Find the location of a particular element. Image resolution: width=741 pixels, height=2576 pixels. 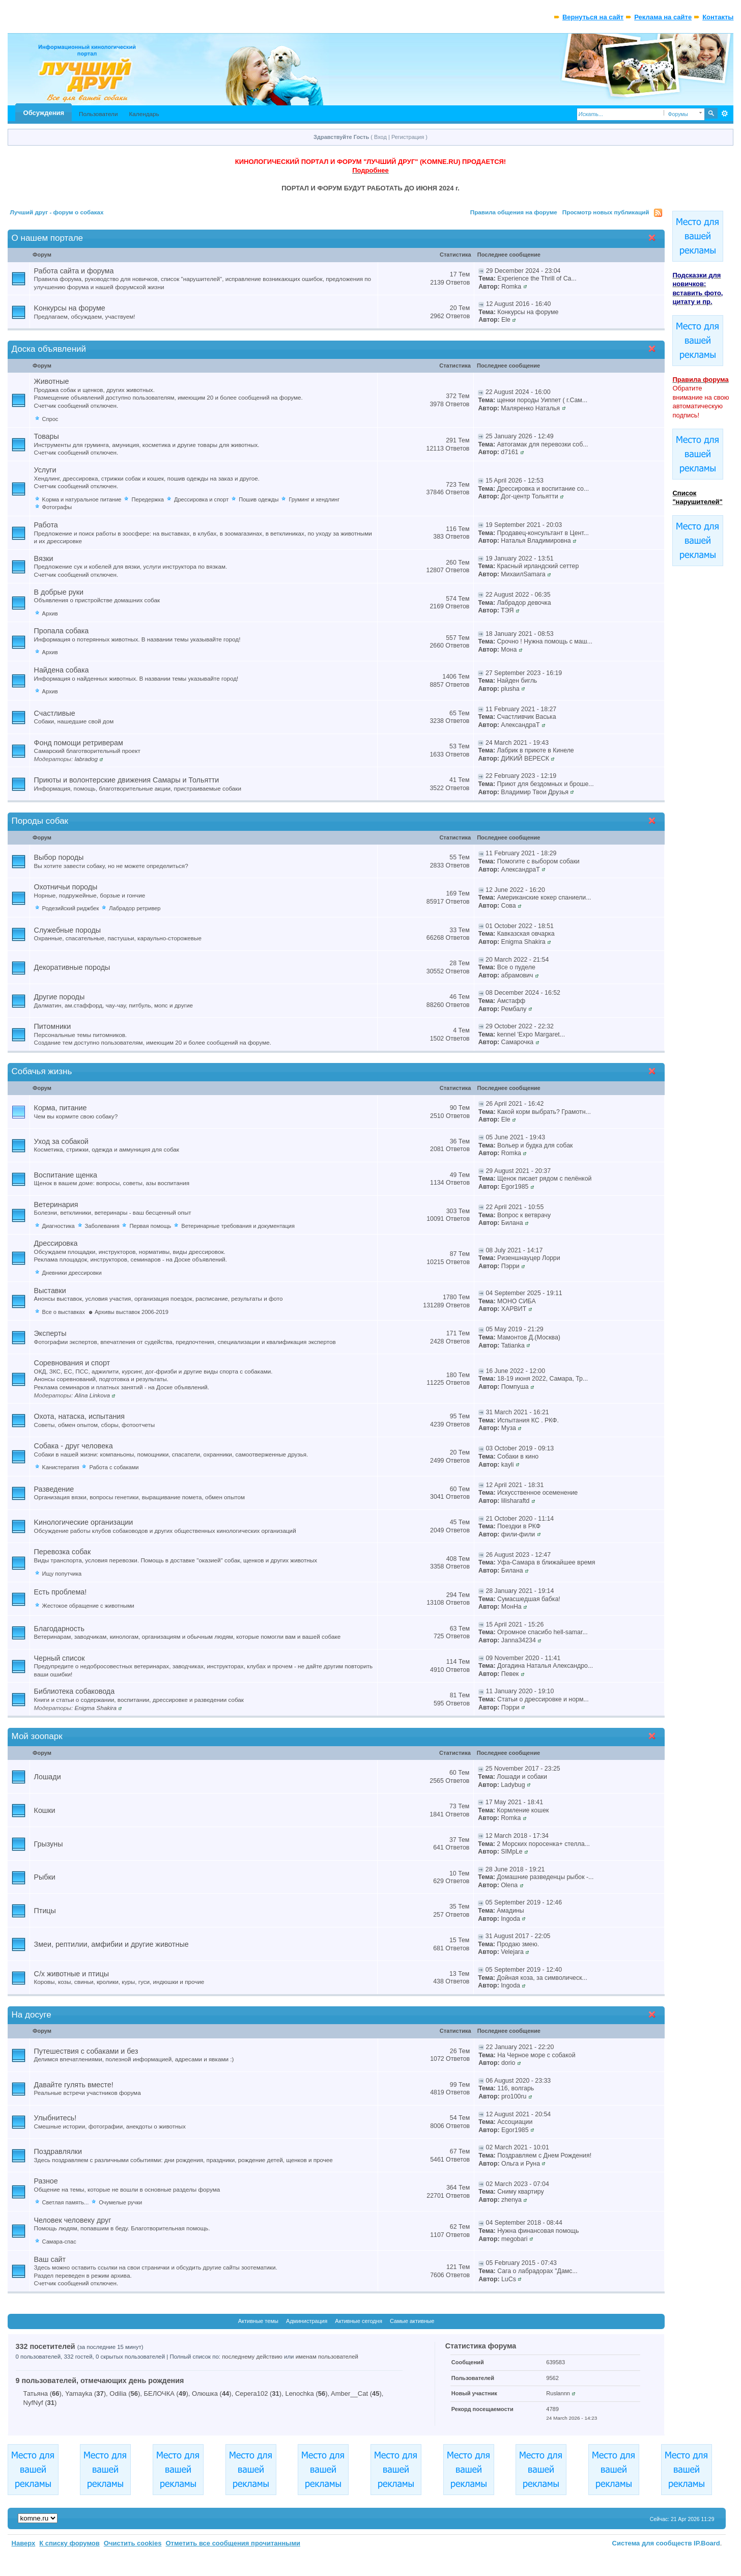

Lenochka is located at coordinates (299, 2393).